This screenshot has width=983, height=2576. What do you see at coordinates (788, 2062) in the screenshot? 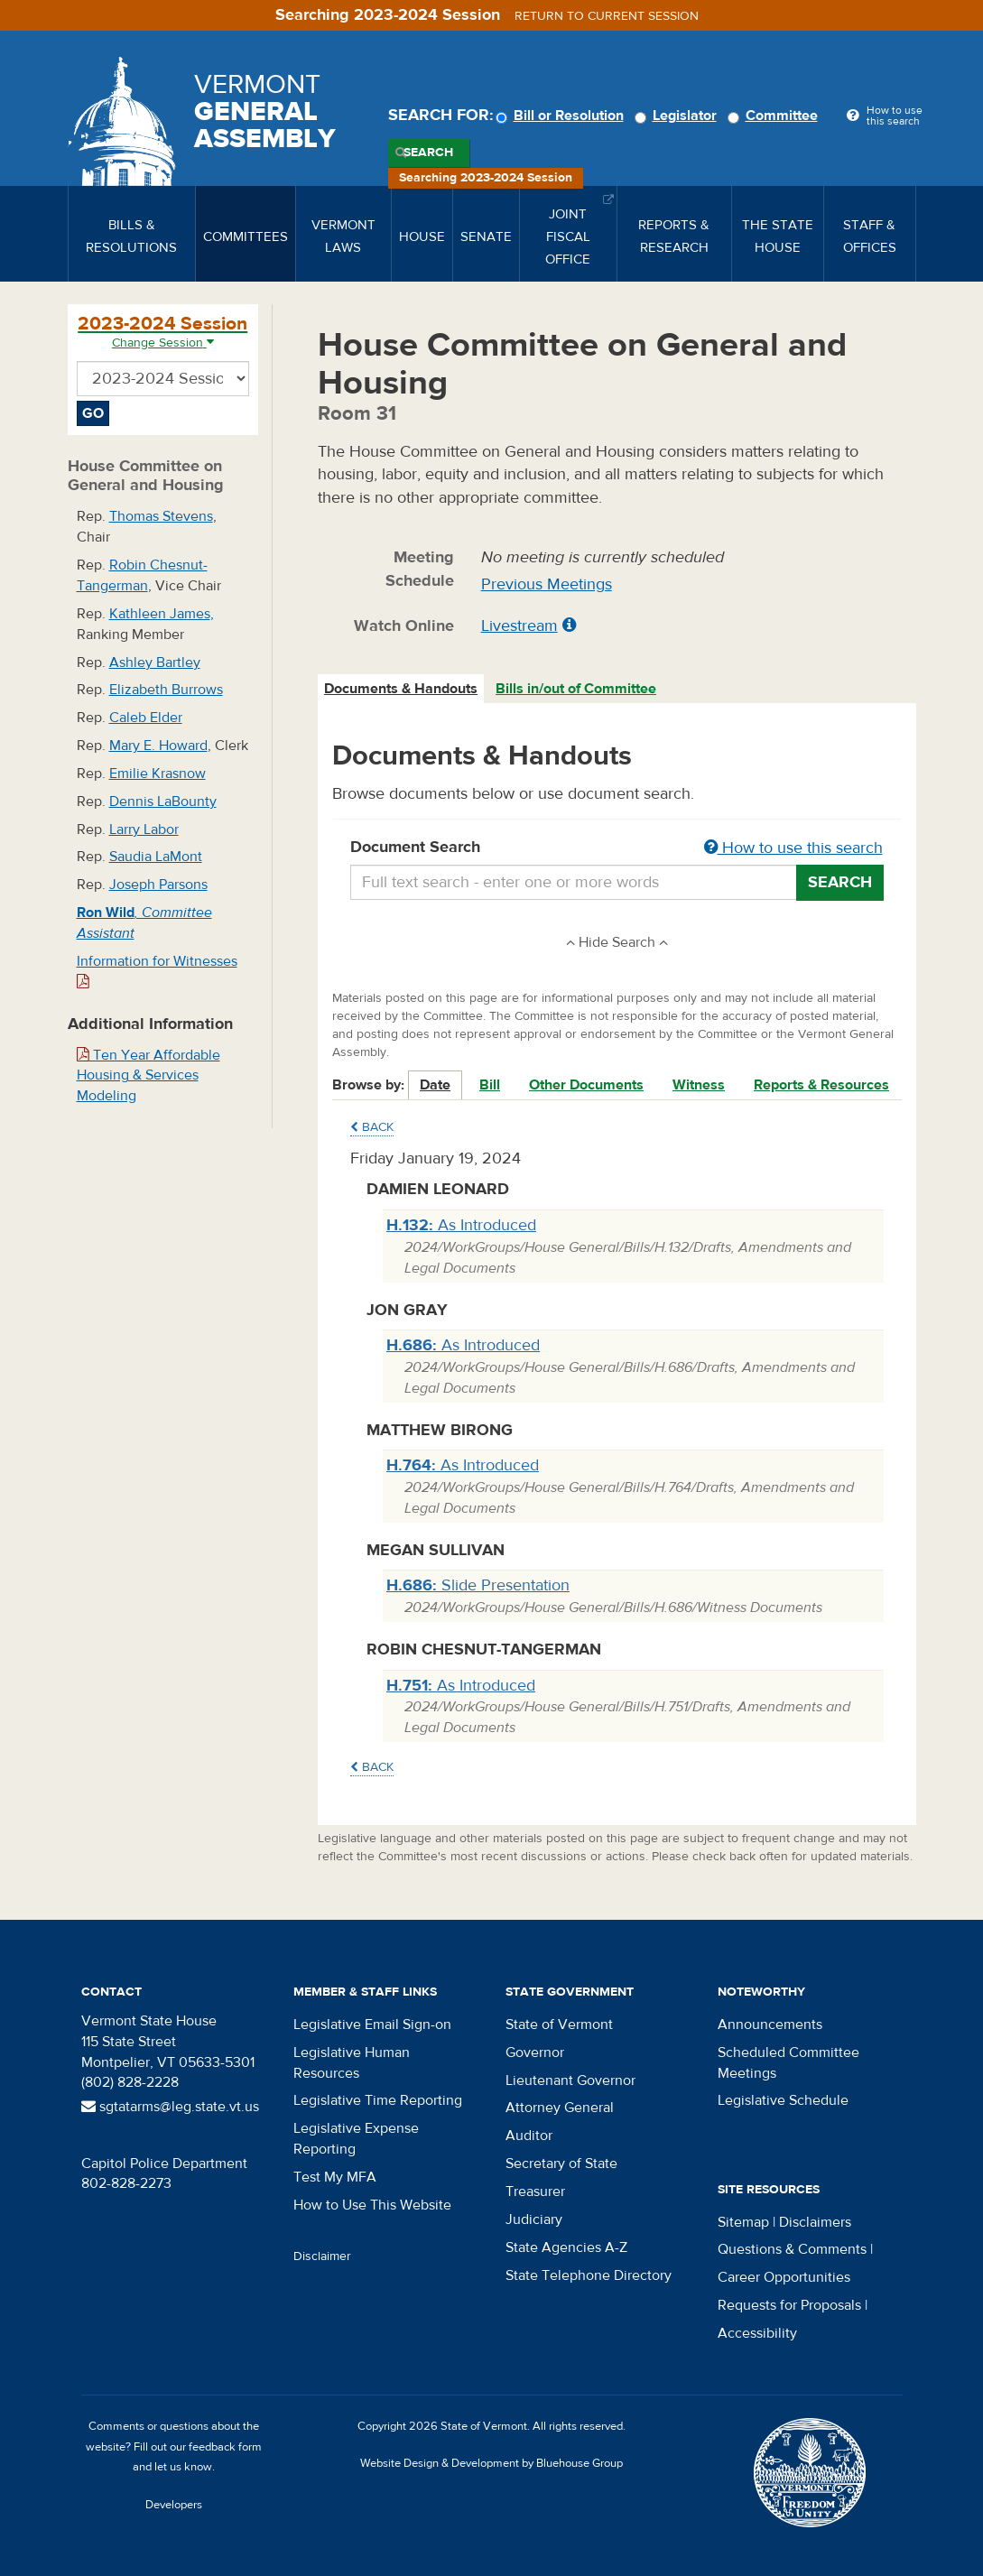
I see `Scheduled Committee Meetings` at bounding box center [788, 2062].